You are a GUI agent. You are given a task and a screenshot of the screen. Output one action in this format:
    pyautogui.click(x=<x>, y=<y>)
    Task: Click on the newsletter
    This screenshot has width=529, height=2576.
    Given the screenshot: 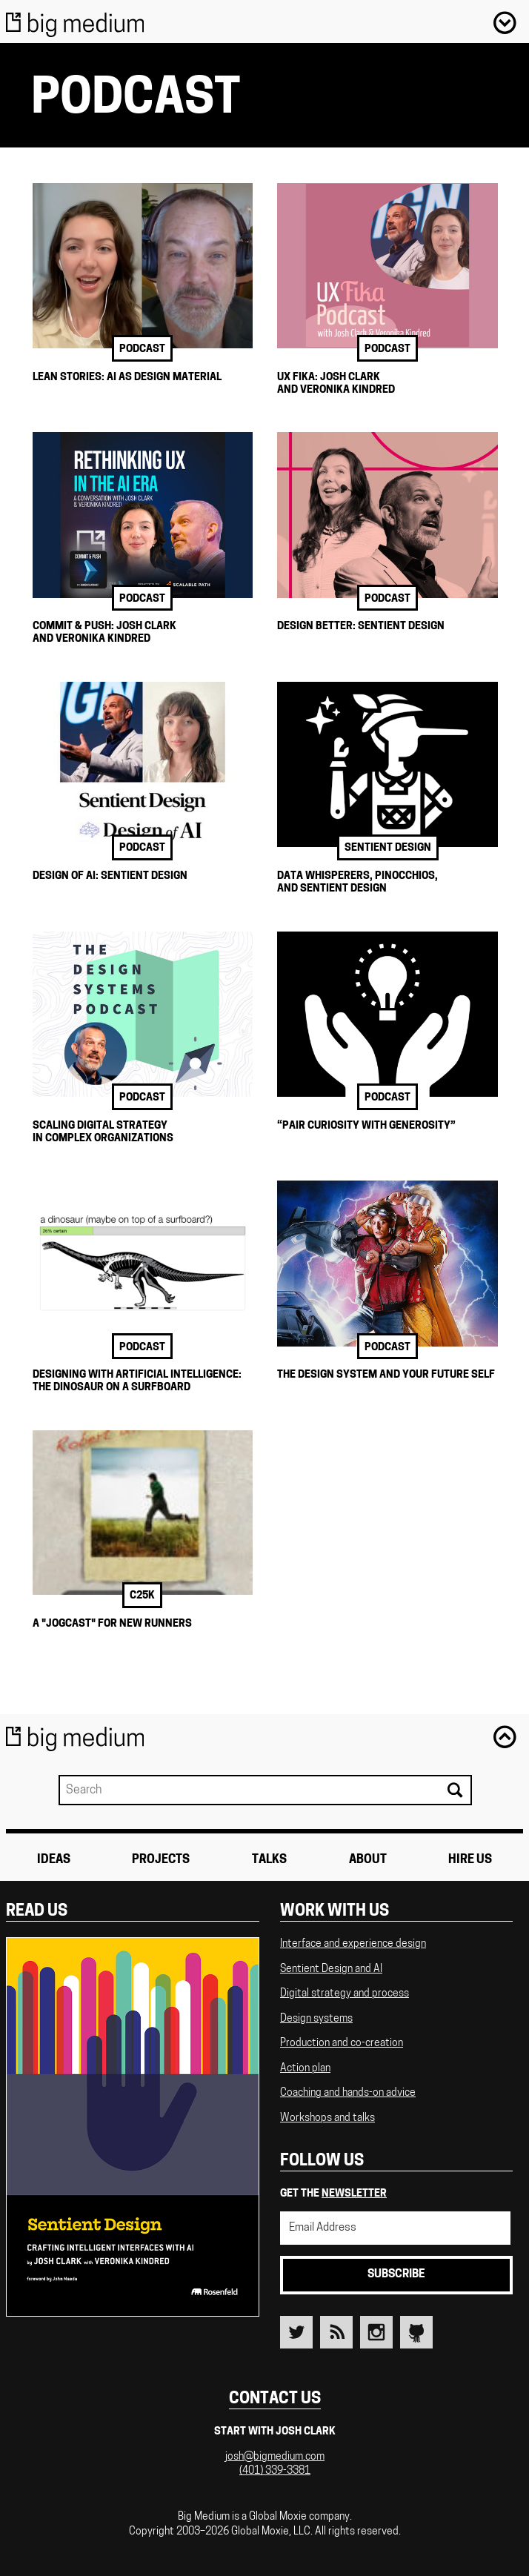 What is the action you would take?
    pyautogui.click(x=354, y=2194)
    